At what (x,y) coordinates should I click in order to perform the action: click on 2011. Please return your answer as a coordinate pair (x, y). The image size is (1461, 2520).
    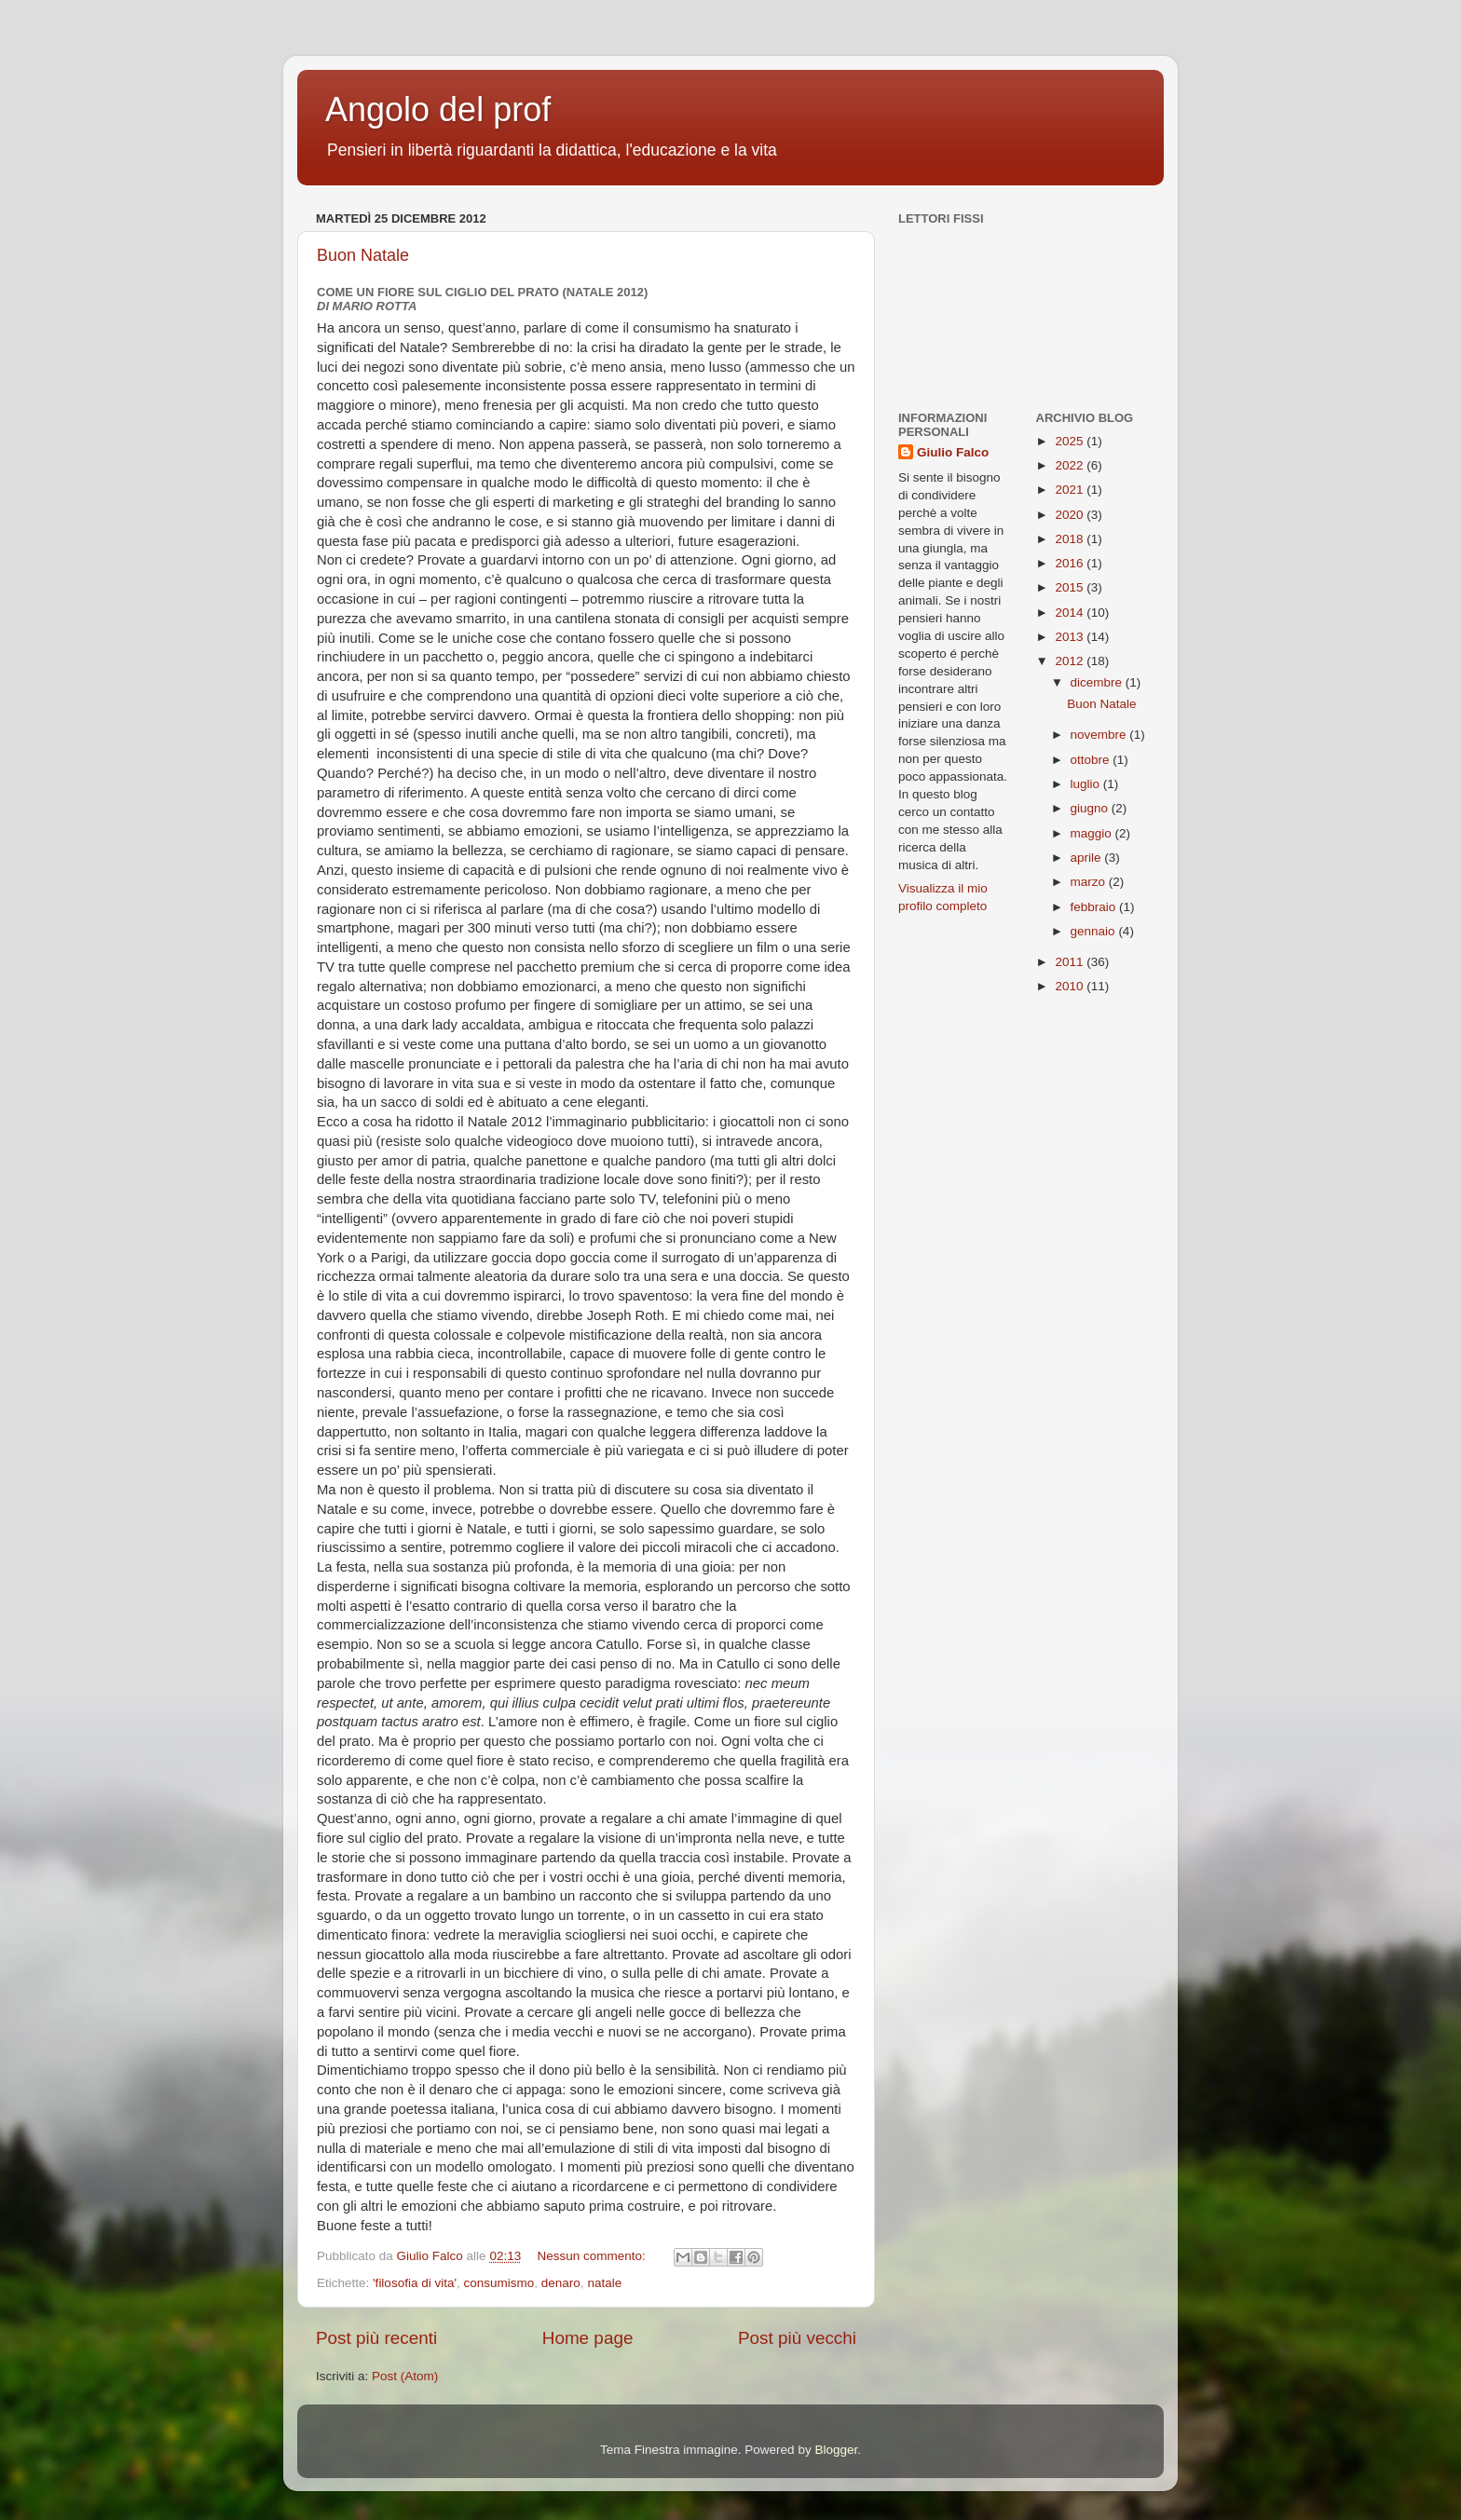
    Looking at the image, I should click on (1070, 962).